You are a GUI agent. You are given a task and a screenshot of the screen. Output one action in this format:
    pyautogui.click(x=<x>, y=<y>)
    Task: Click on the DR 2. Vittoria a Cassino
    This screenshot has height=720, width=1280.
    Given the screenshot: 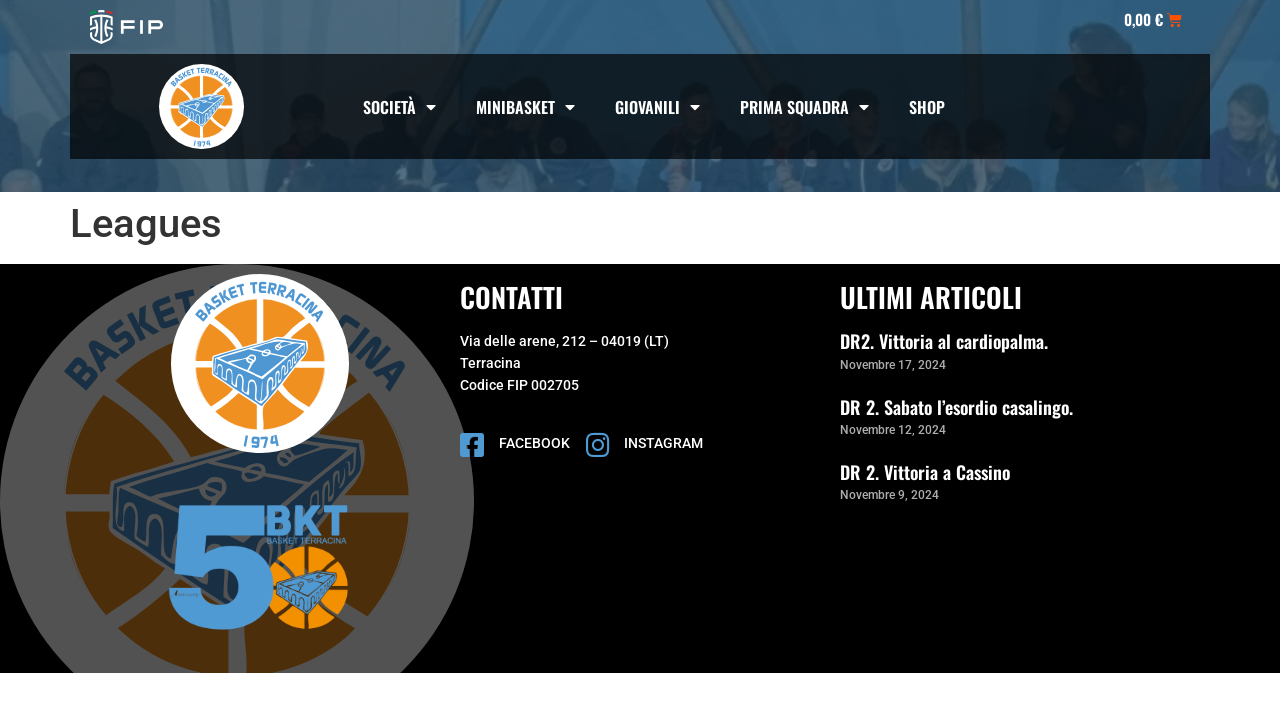 What is the action you would take?
    pyautogui.click(x=925, y=472)
    